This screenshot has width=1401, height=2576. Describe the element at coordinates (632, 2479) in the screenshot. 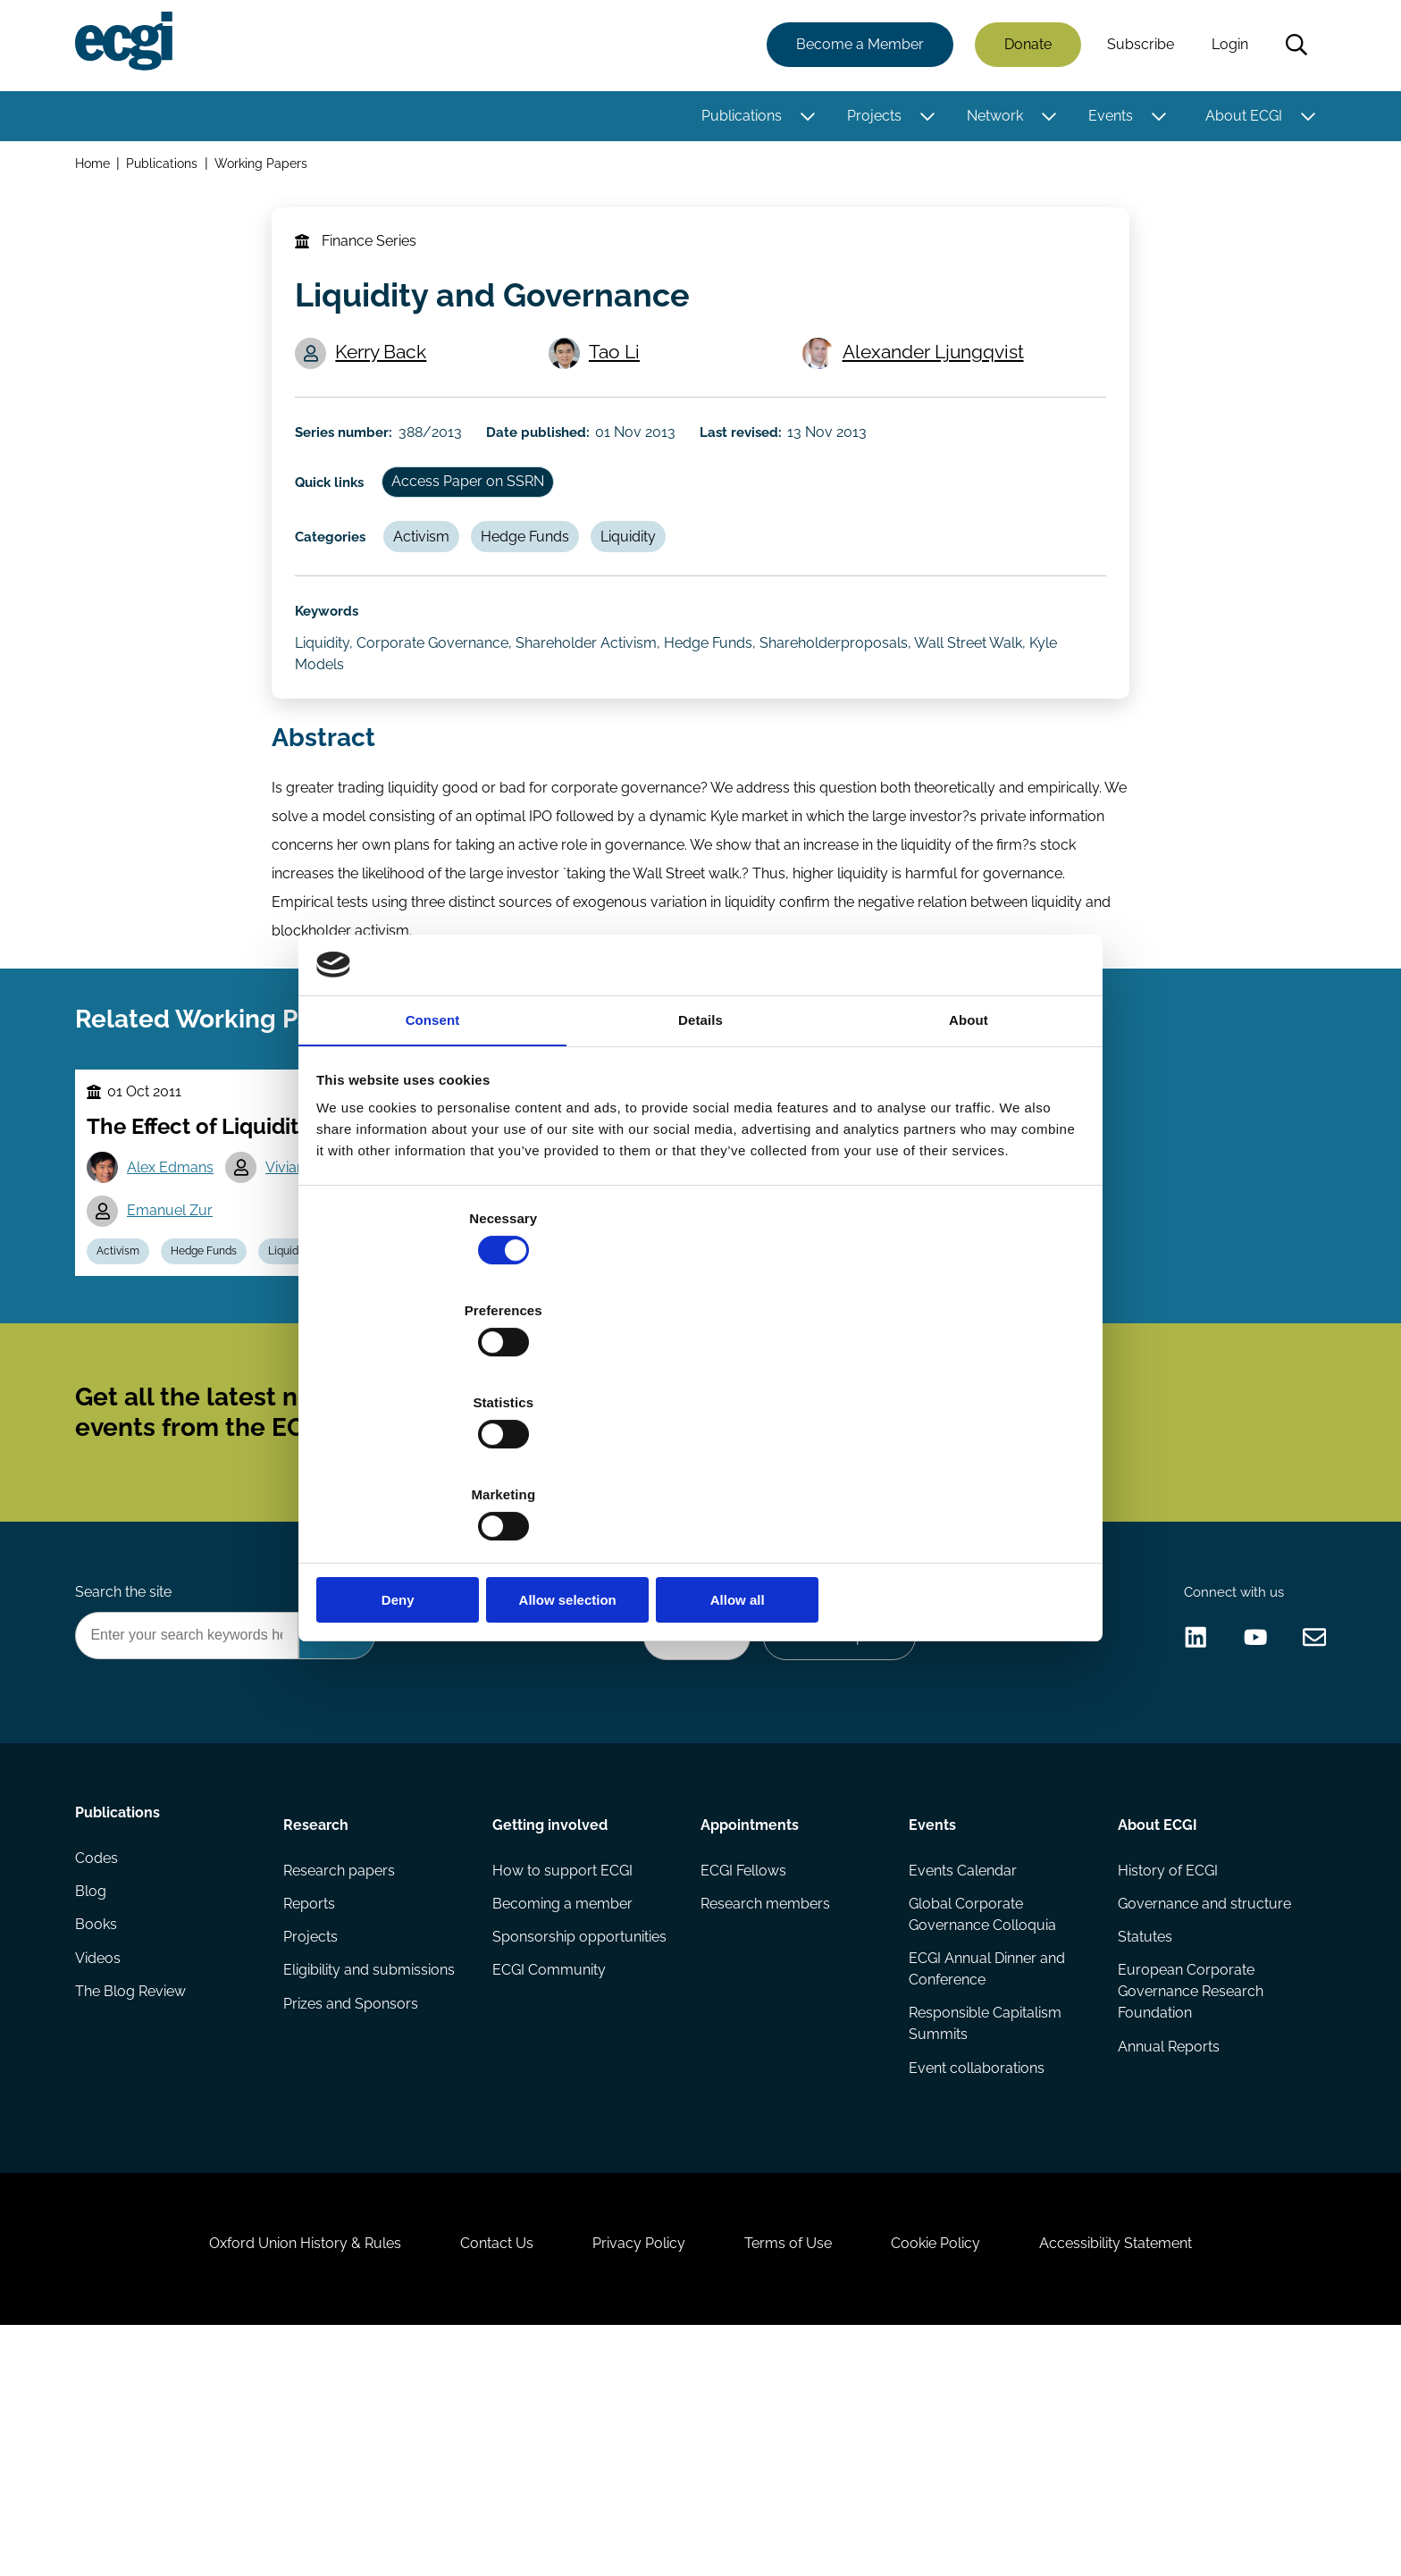

I see `Privacy Policy` at that location.